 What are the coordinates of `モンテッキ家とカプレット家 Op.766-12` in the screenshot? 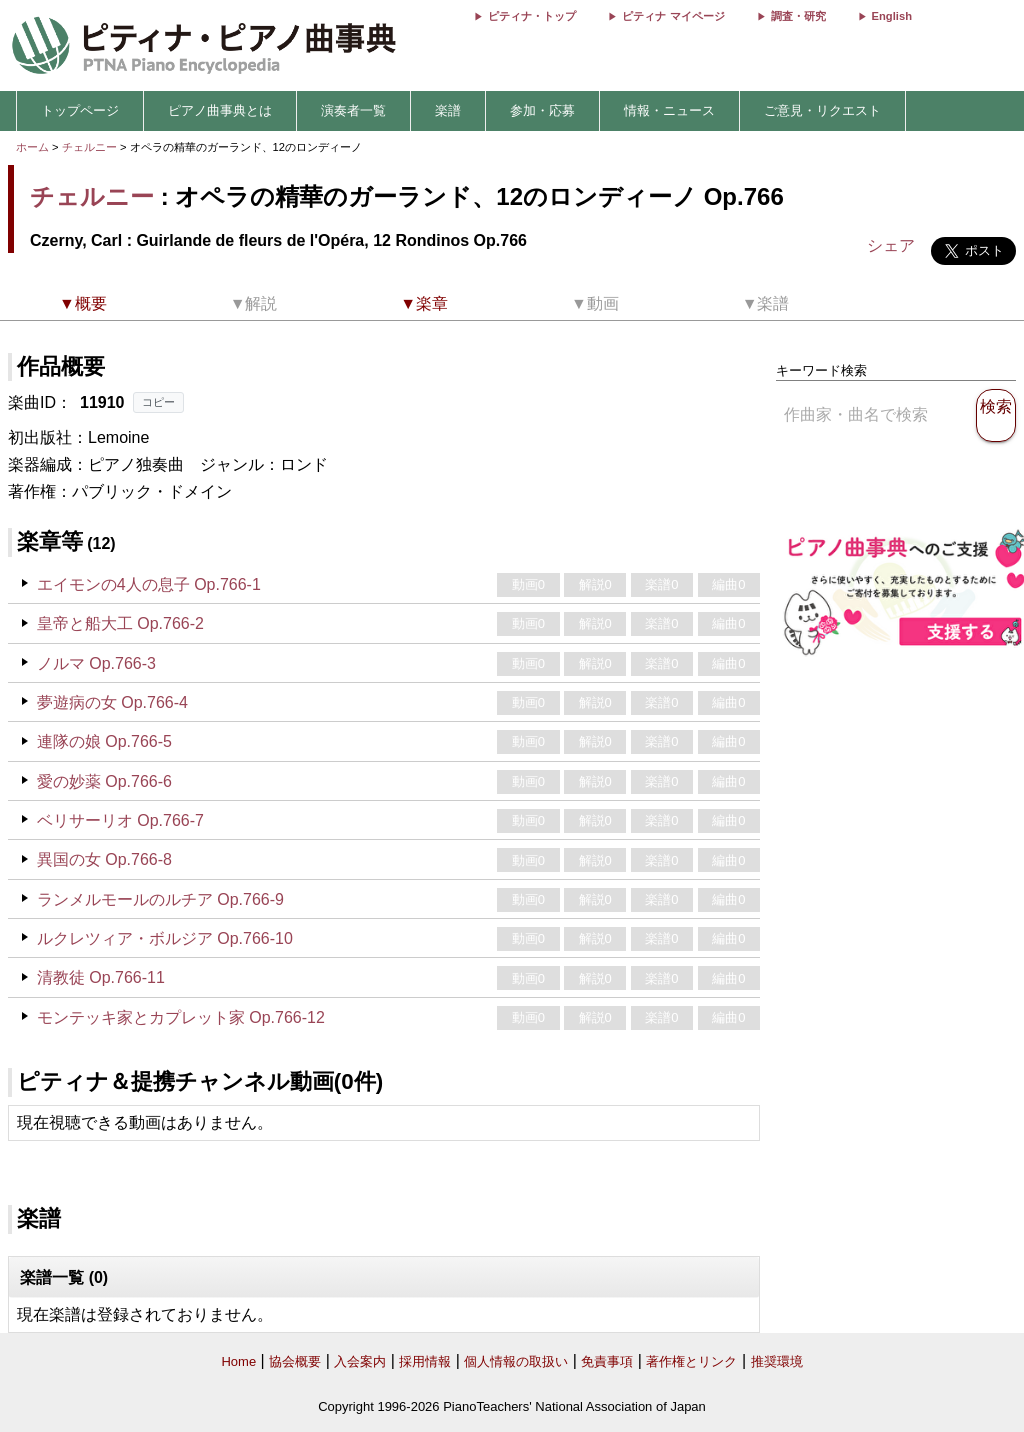 It's located at (181, 1017).